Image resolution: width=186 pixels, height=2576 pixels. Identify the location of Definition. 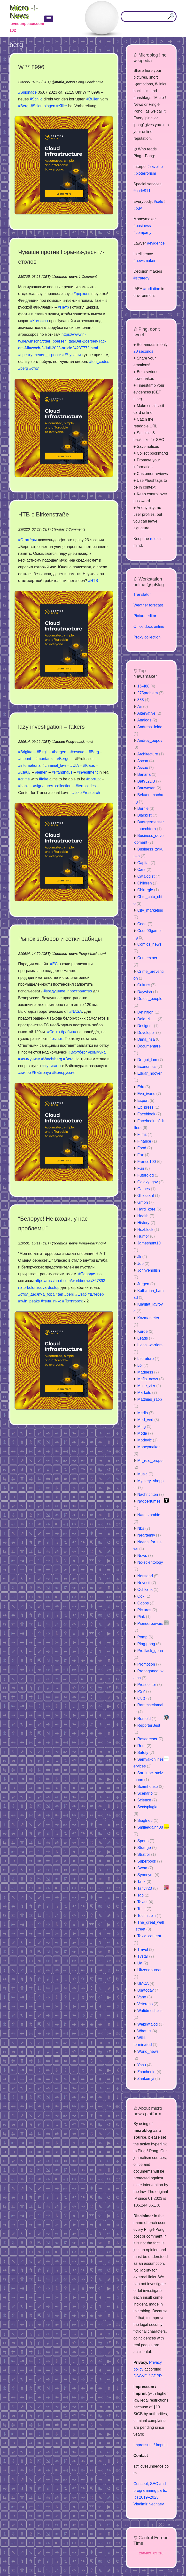
(148, 1012).